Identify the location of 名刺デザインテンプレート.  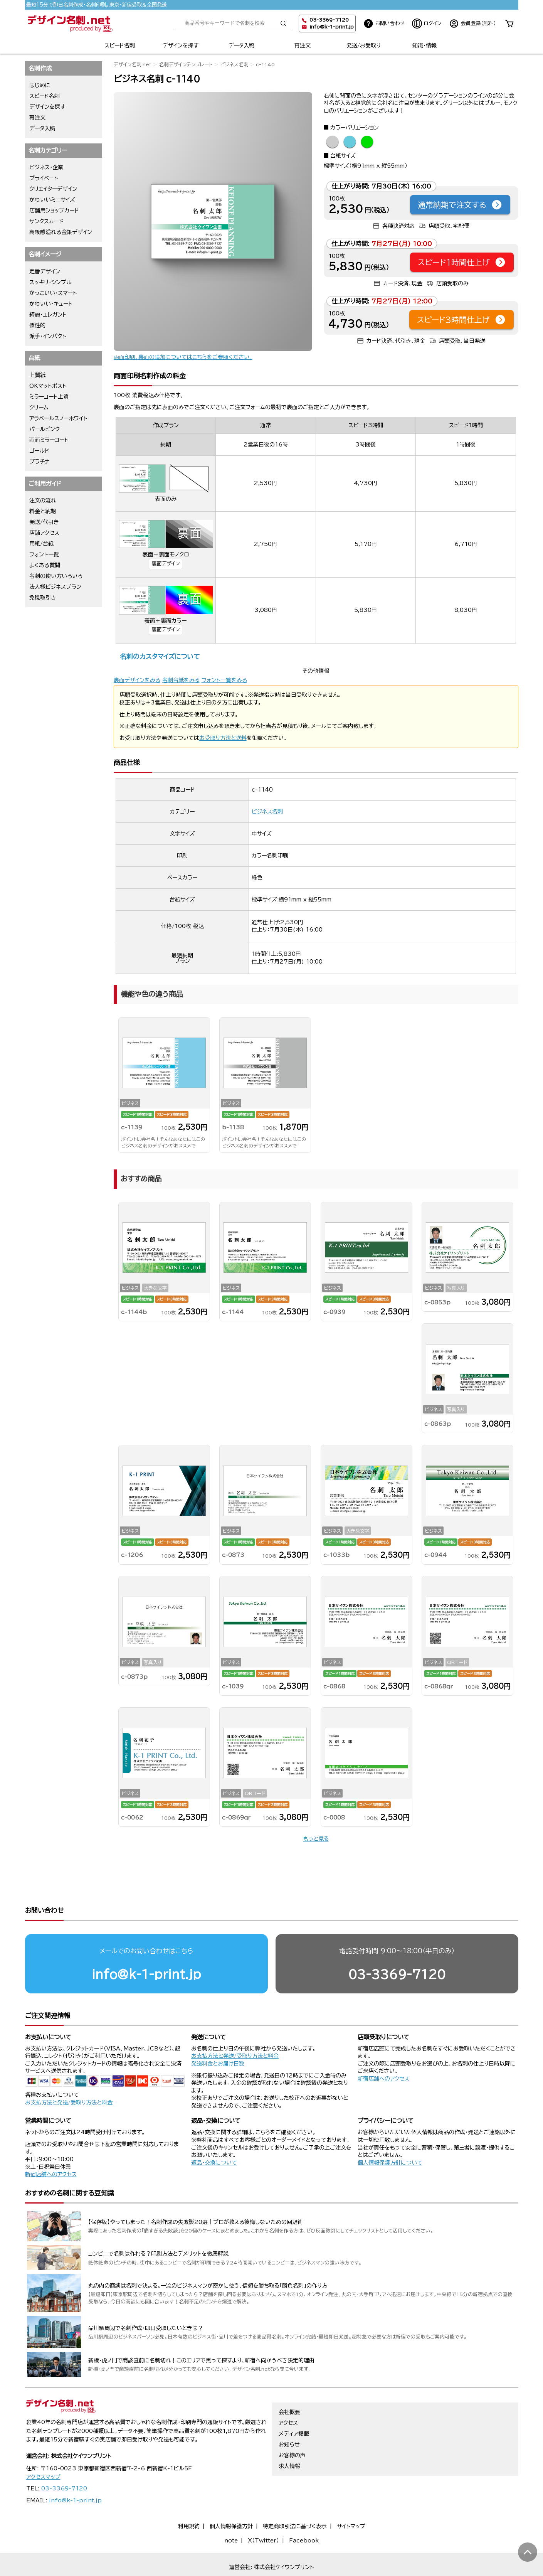
(186, 64).